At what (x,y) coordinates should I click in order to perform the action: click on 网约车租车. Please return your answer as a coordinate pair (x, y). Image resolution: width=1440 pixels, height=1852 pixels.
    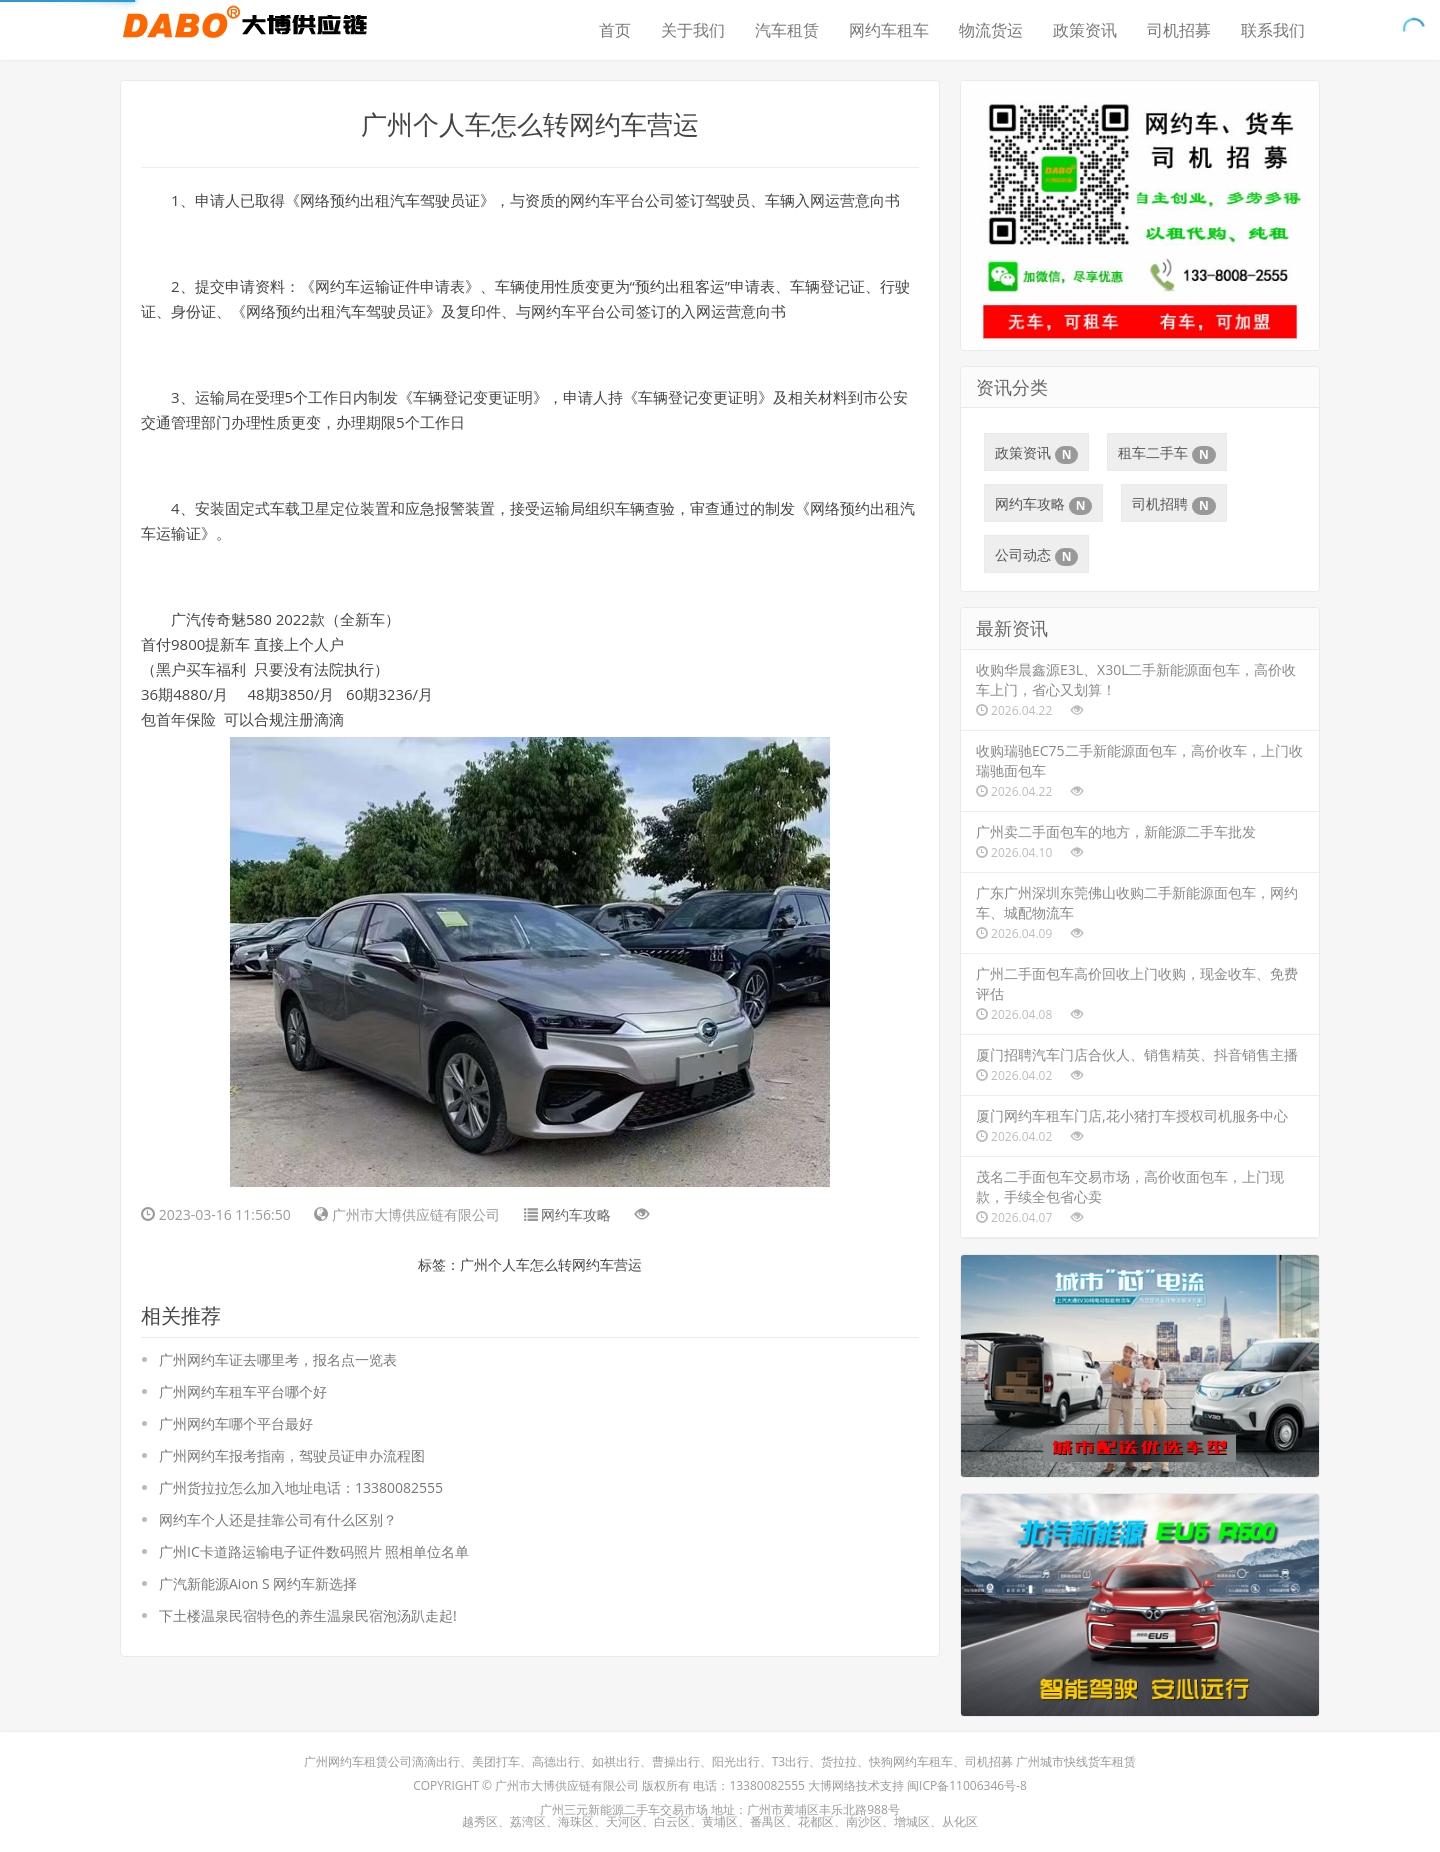
    Looking at the image, I should click on (889, 30).